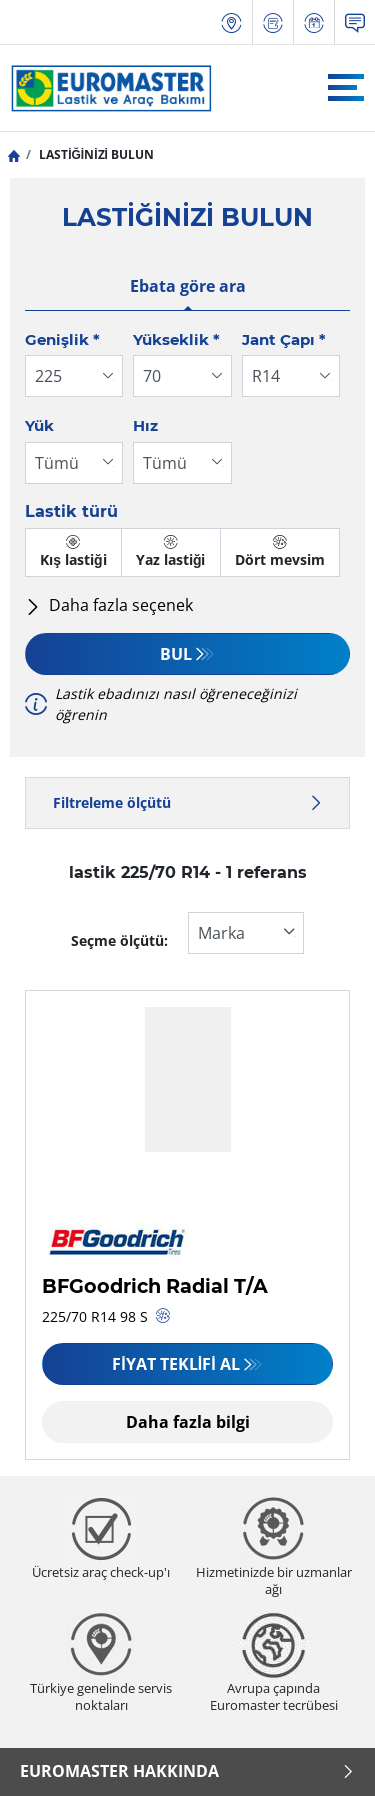 Image resolution: width=375 pixels, height=1796 pixels. I want to click on Jant Çapı *, so click(284, 339).